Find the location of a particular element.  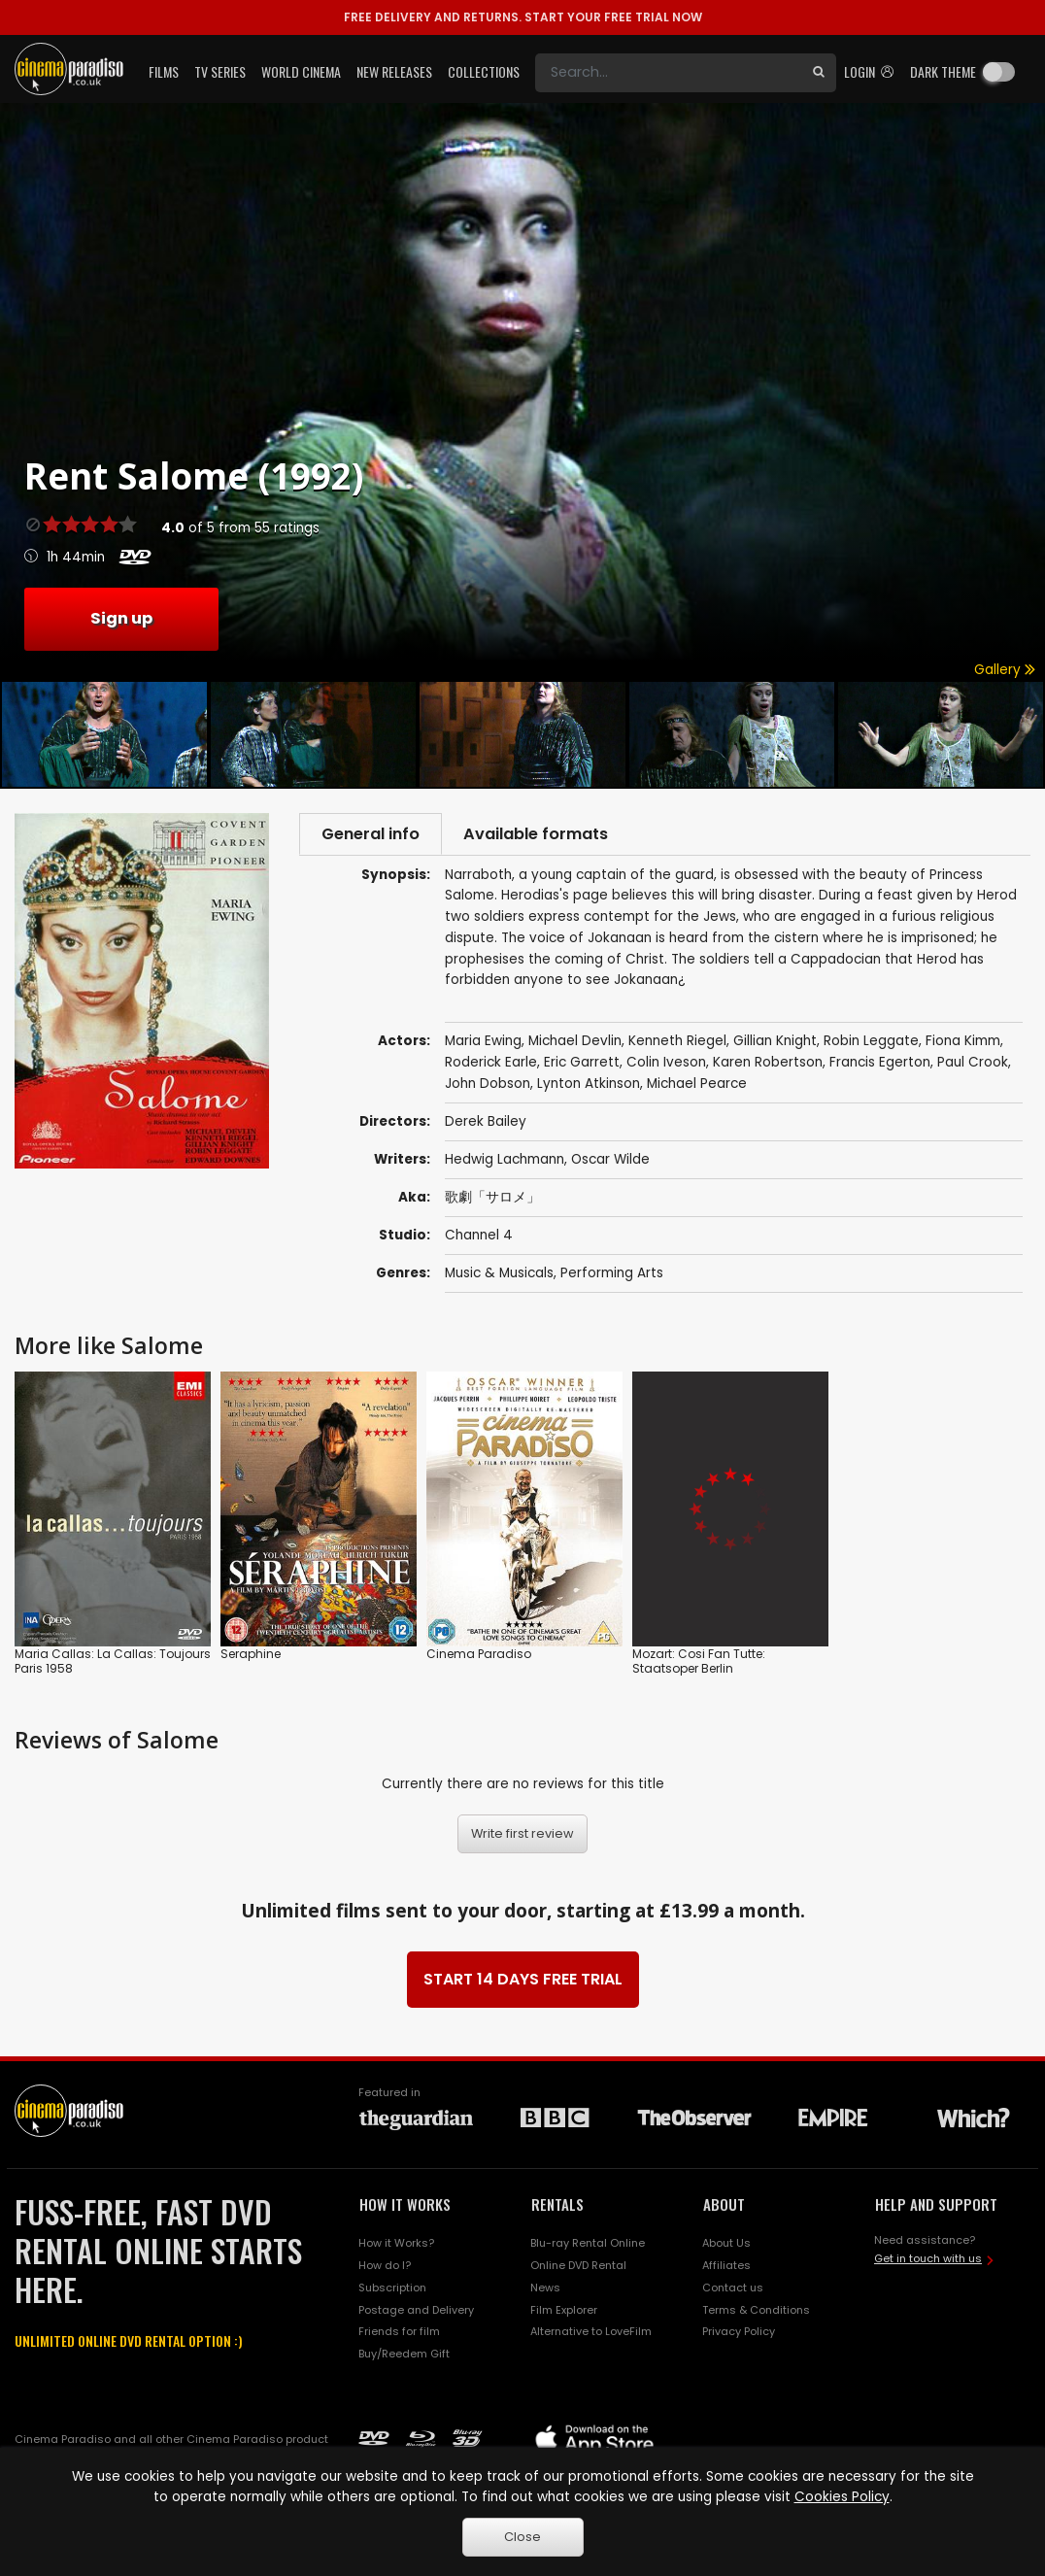

World Cinema [button] is located at coordinates (301, 71).